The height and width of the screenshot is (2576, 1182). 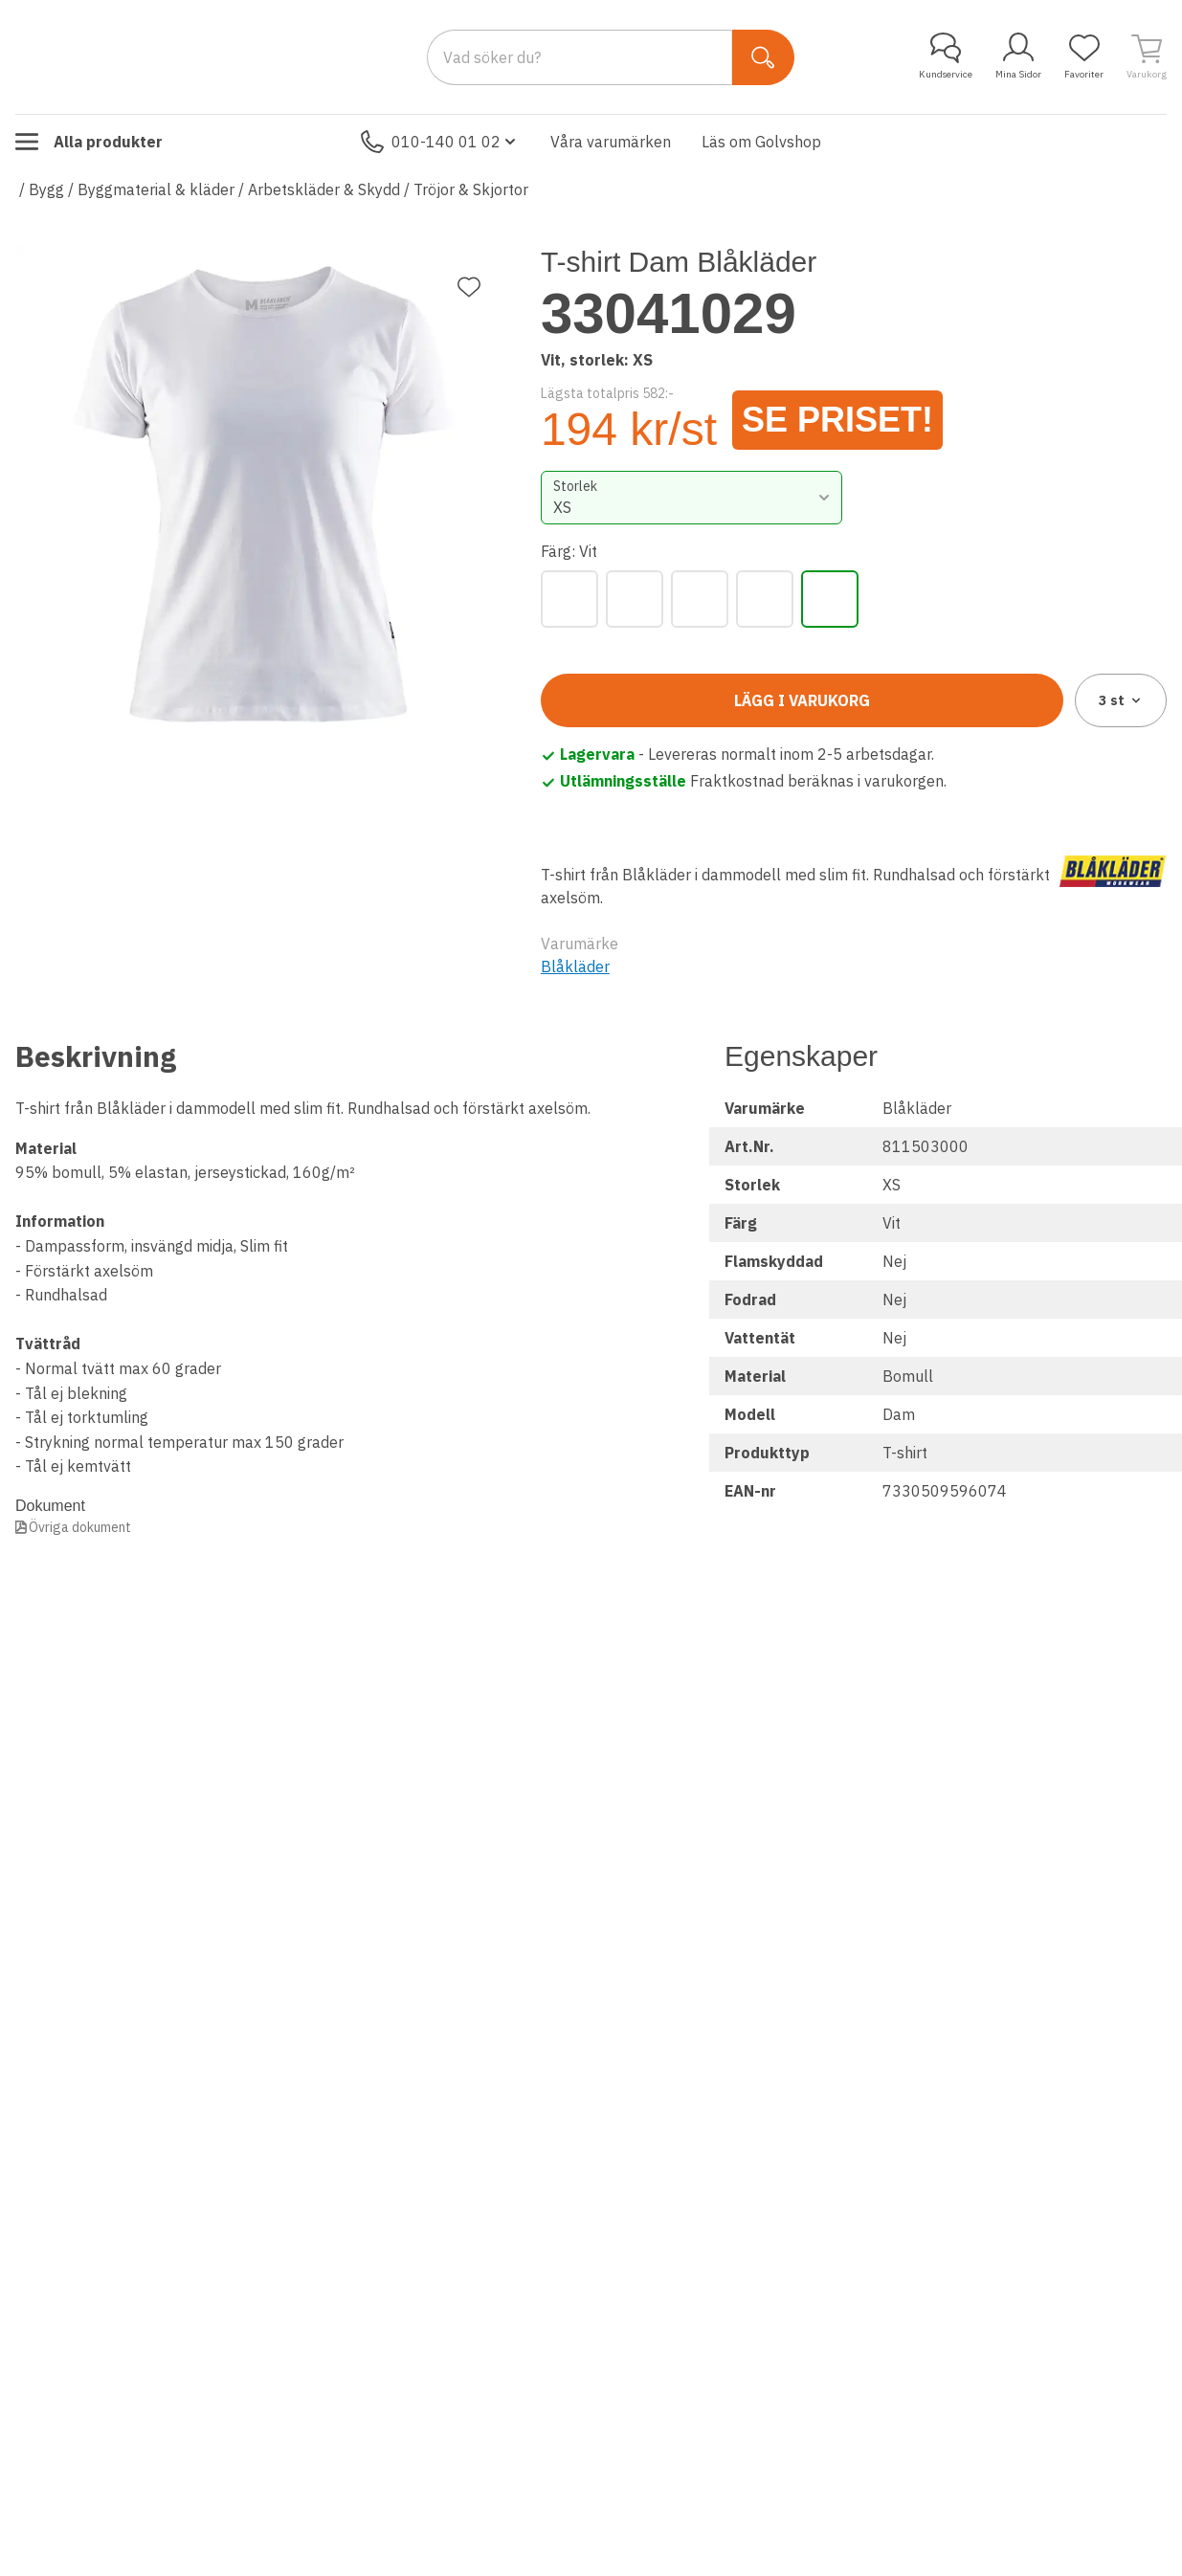 What do you see at coordinates (470, 189) in the screenshot?
I see `Tröjor & Skjortor` at bounding box center [470, 189].